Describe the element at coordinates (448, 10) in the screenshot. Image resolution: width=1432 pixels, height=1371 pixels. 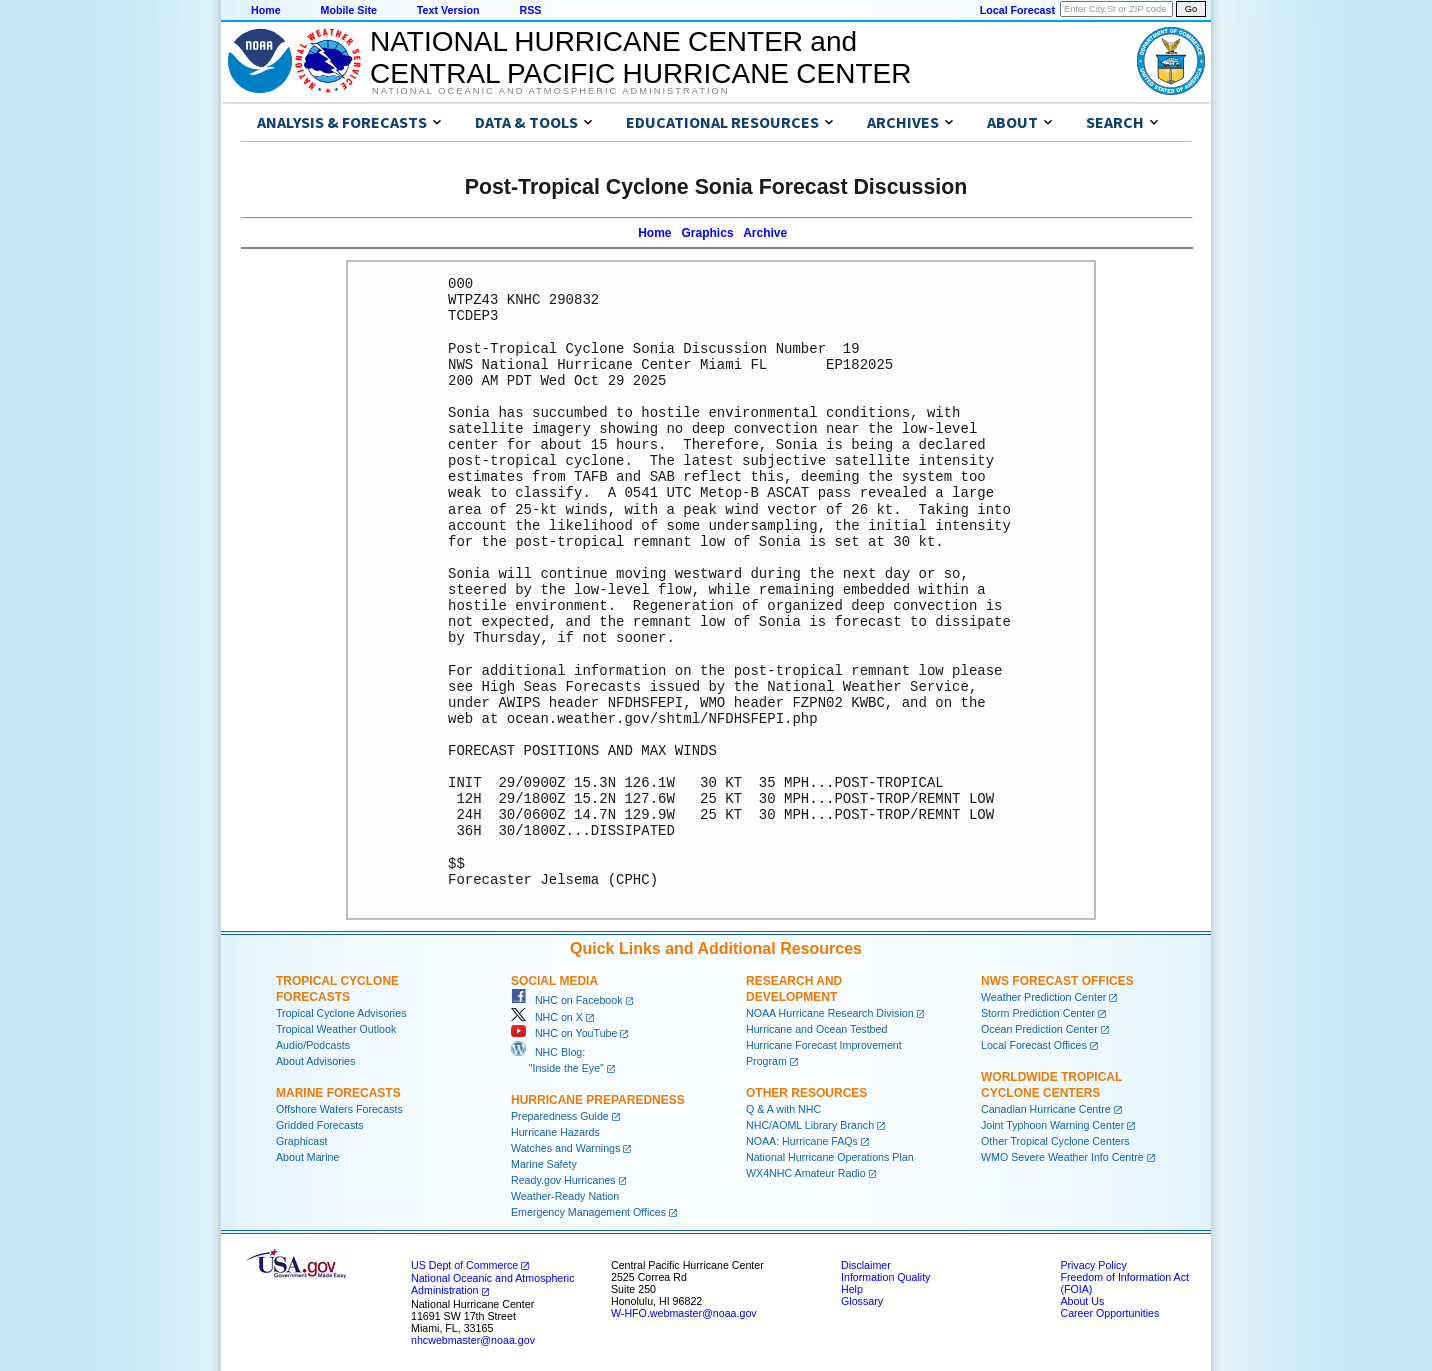
I see `Text Version` at that location.